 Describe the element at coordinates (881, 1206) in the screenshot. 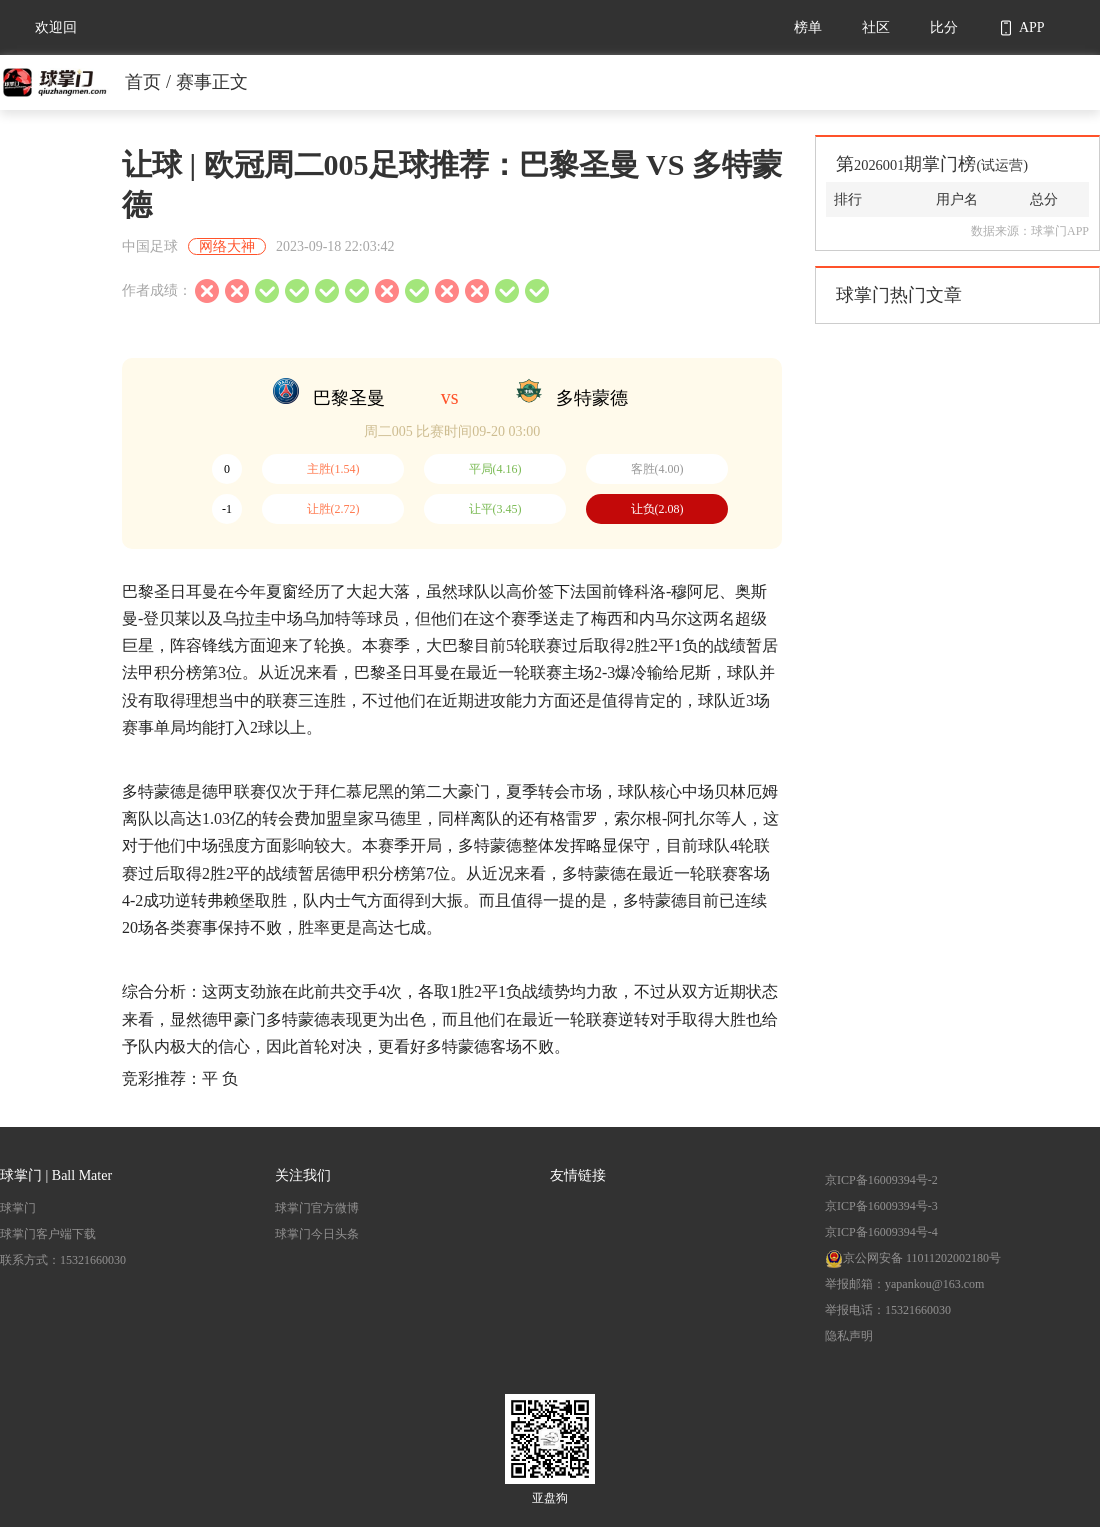

I see `京ICP备16009394号-3` at that location.